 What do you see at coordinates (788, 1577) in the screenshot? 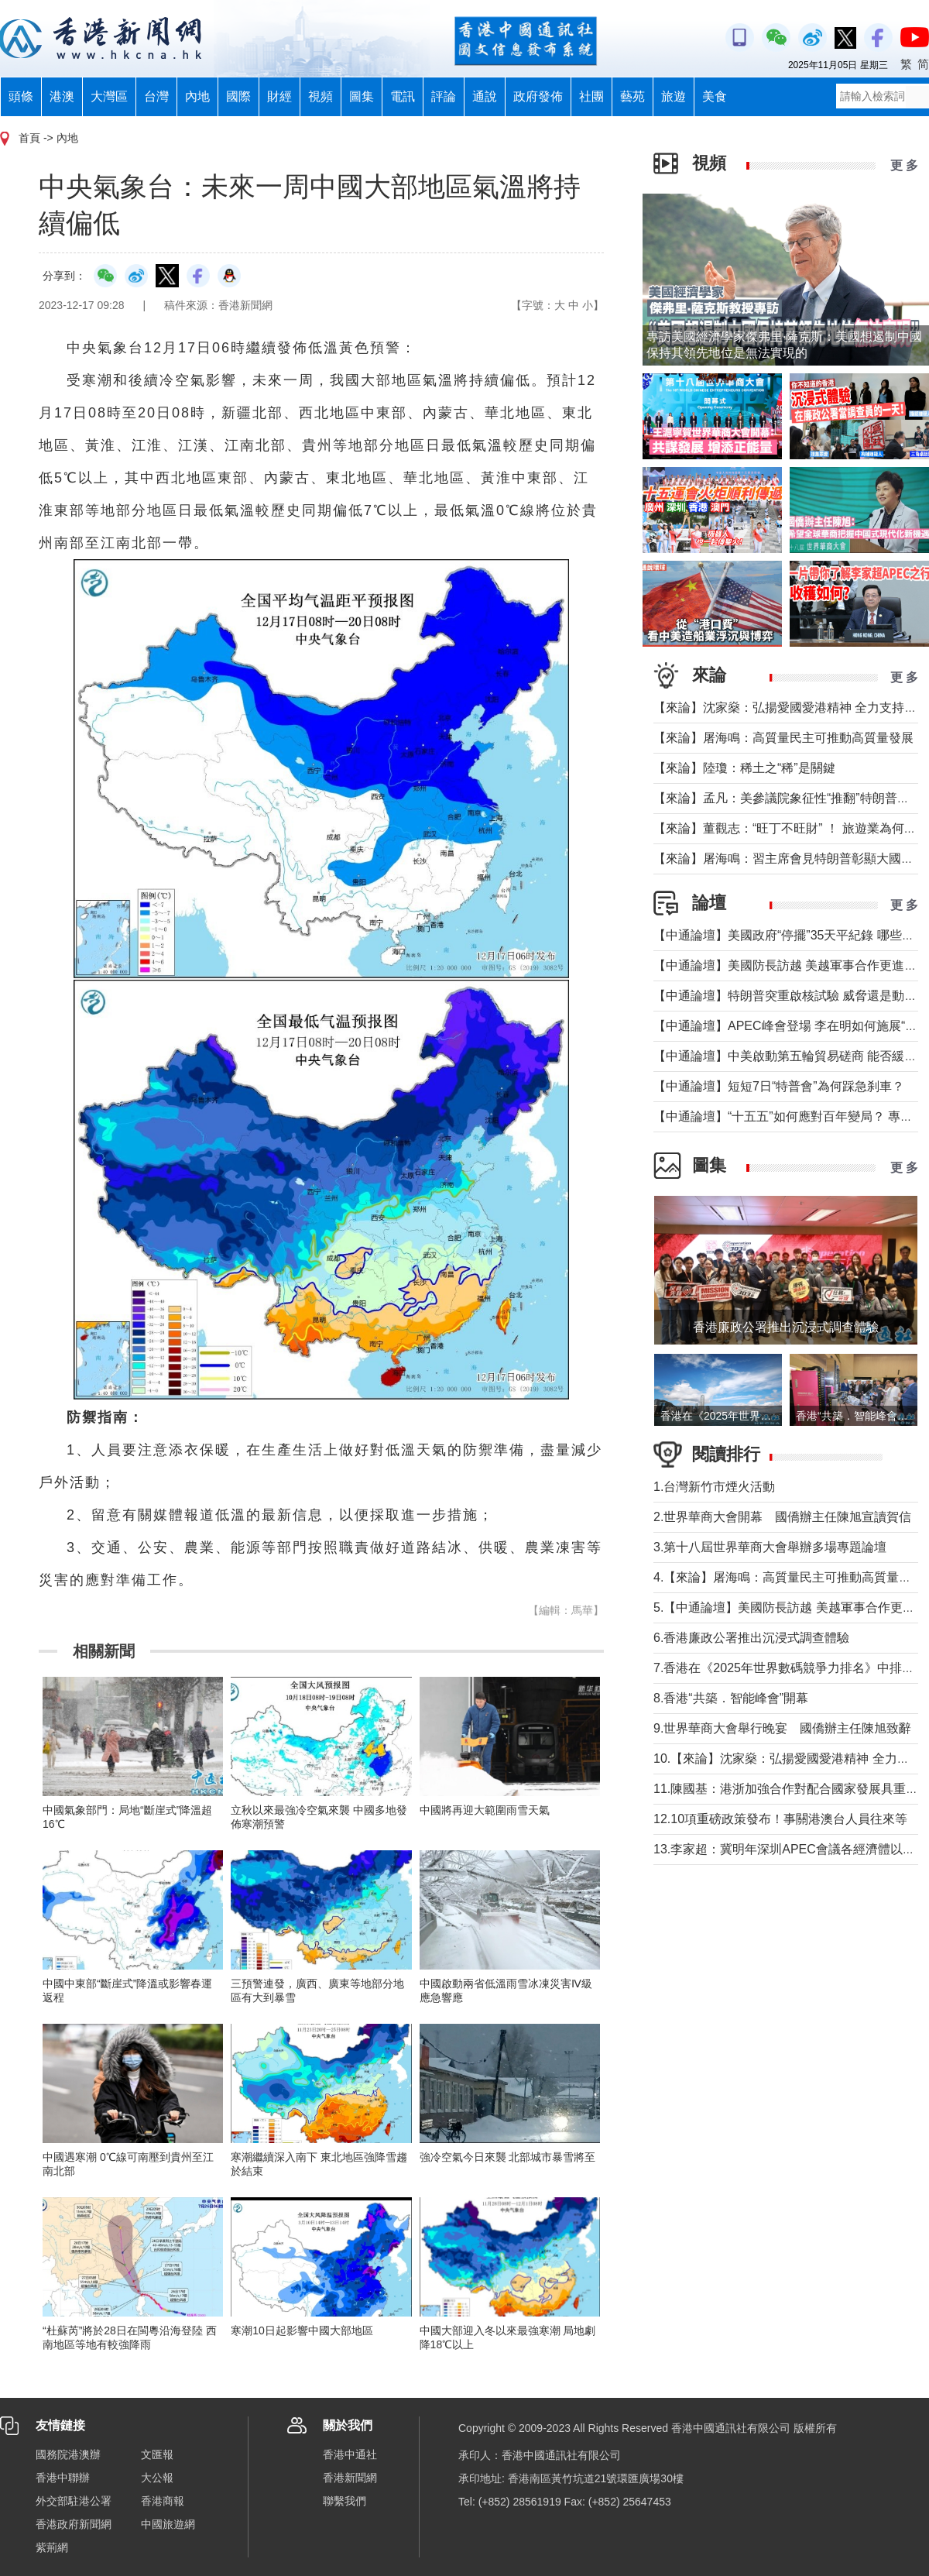
I see `4.【來論】屠海鳴：高質量民主可推動高質量發展` at bounding box center [788, 1577].